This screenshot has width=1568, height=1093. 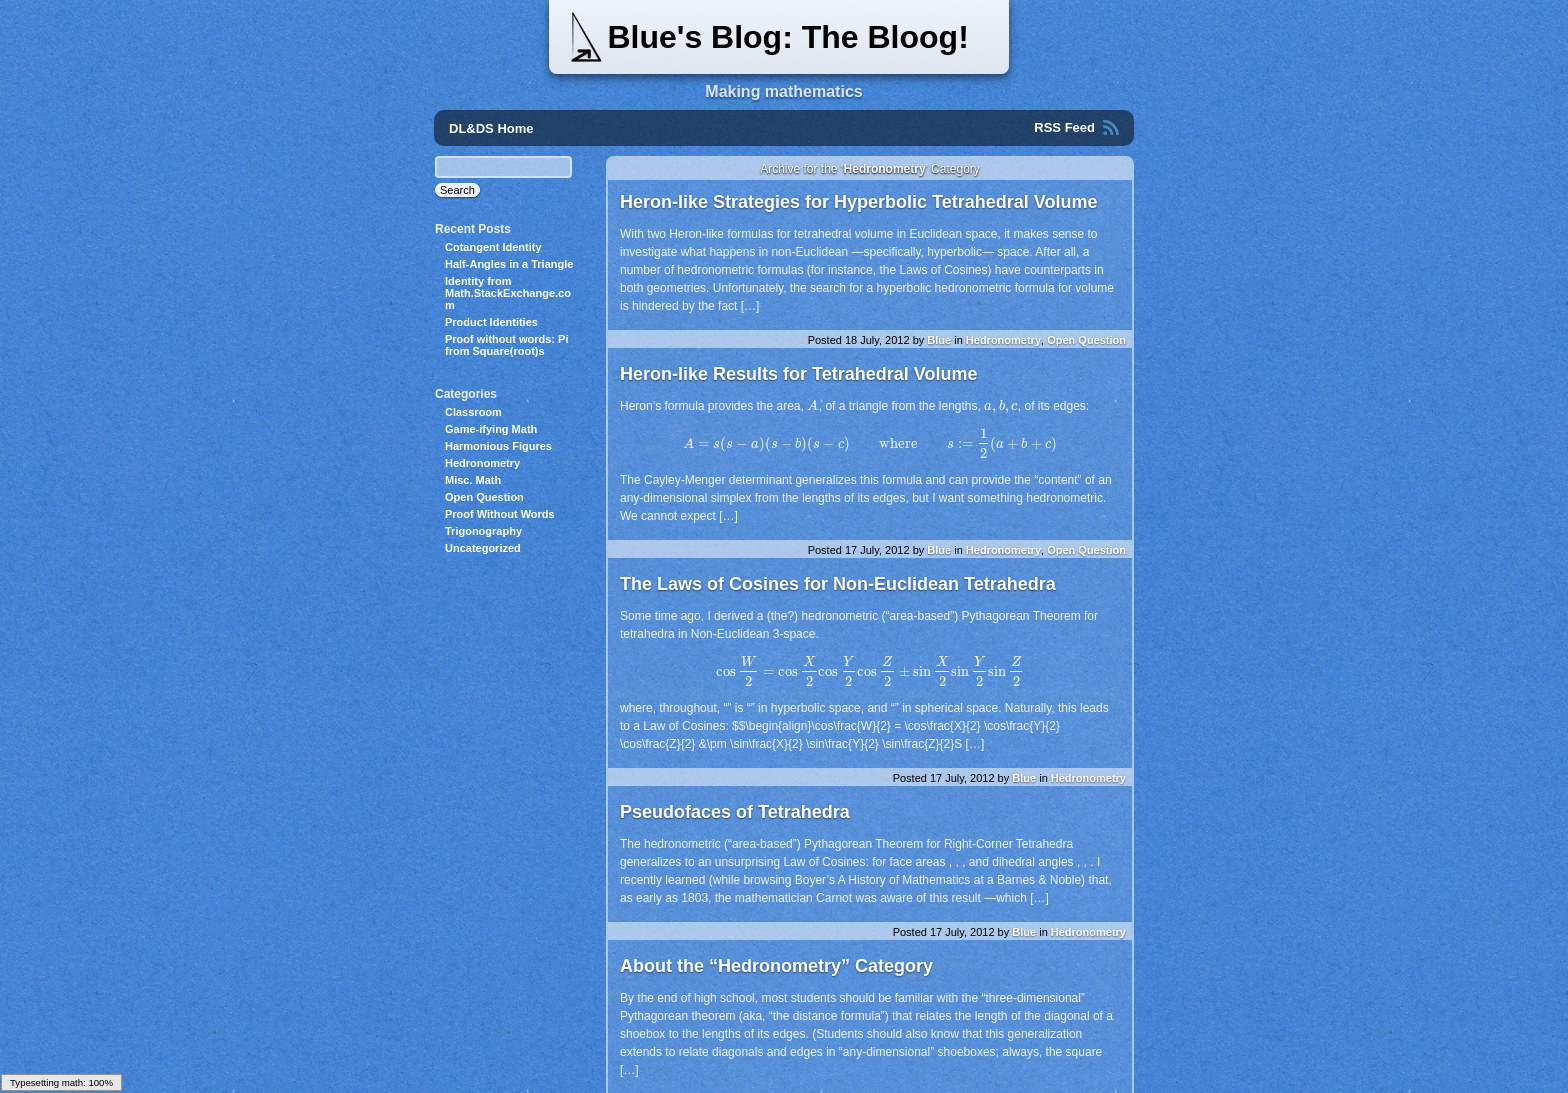 What do you see at coordinates (939, 340) in the screenshot?
I see `Blue` at bounding box center [939, 340].